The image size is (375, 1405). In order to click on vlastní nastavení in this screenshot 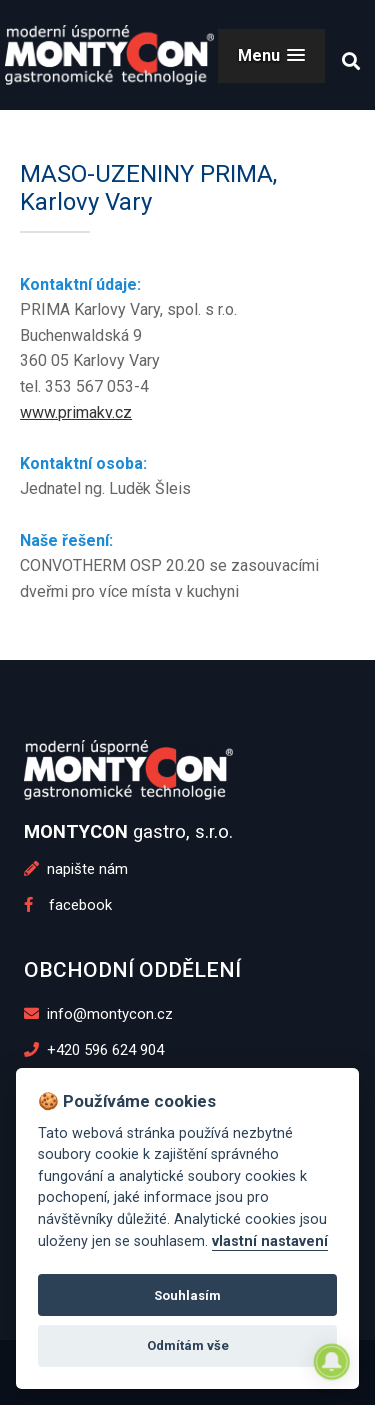, I will do `click(270, 1241)`.